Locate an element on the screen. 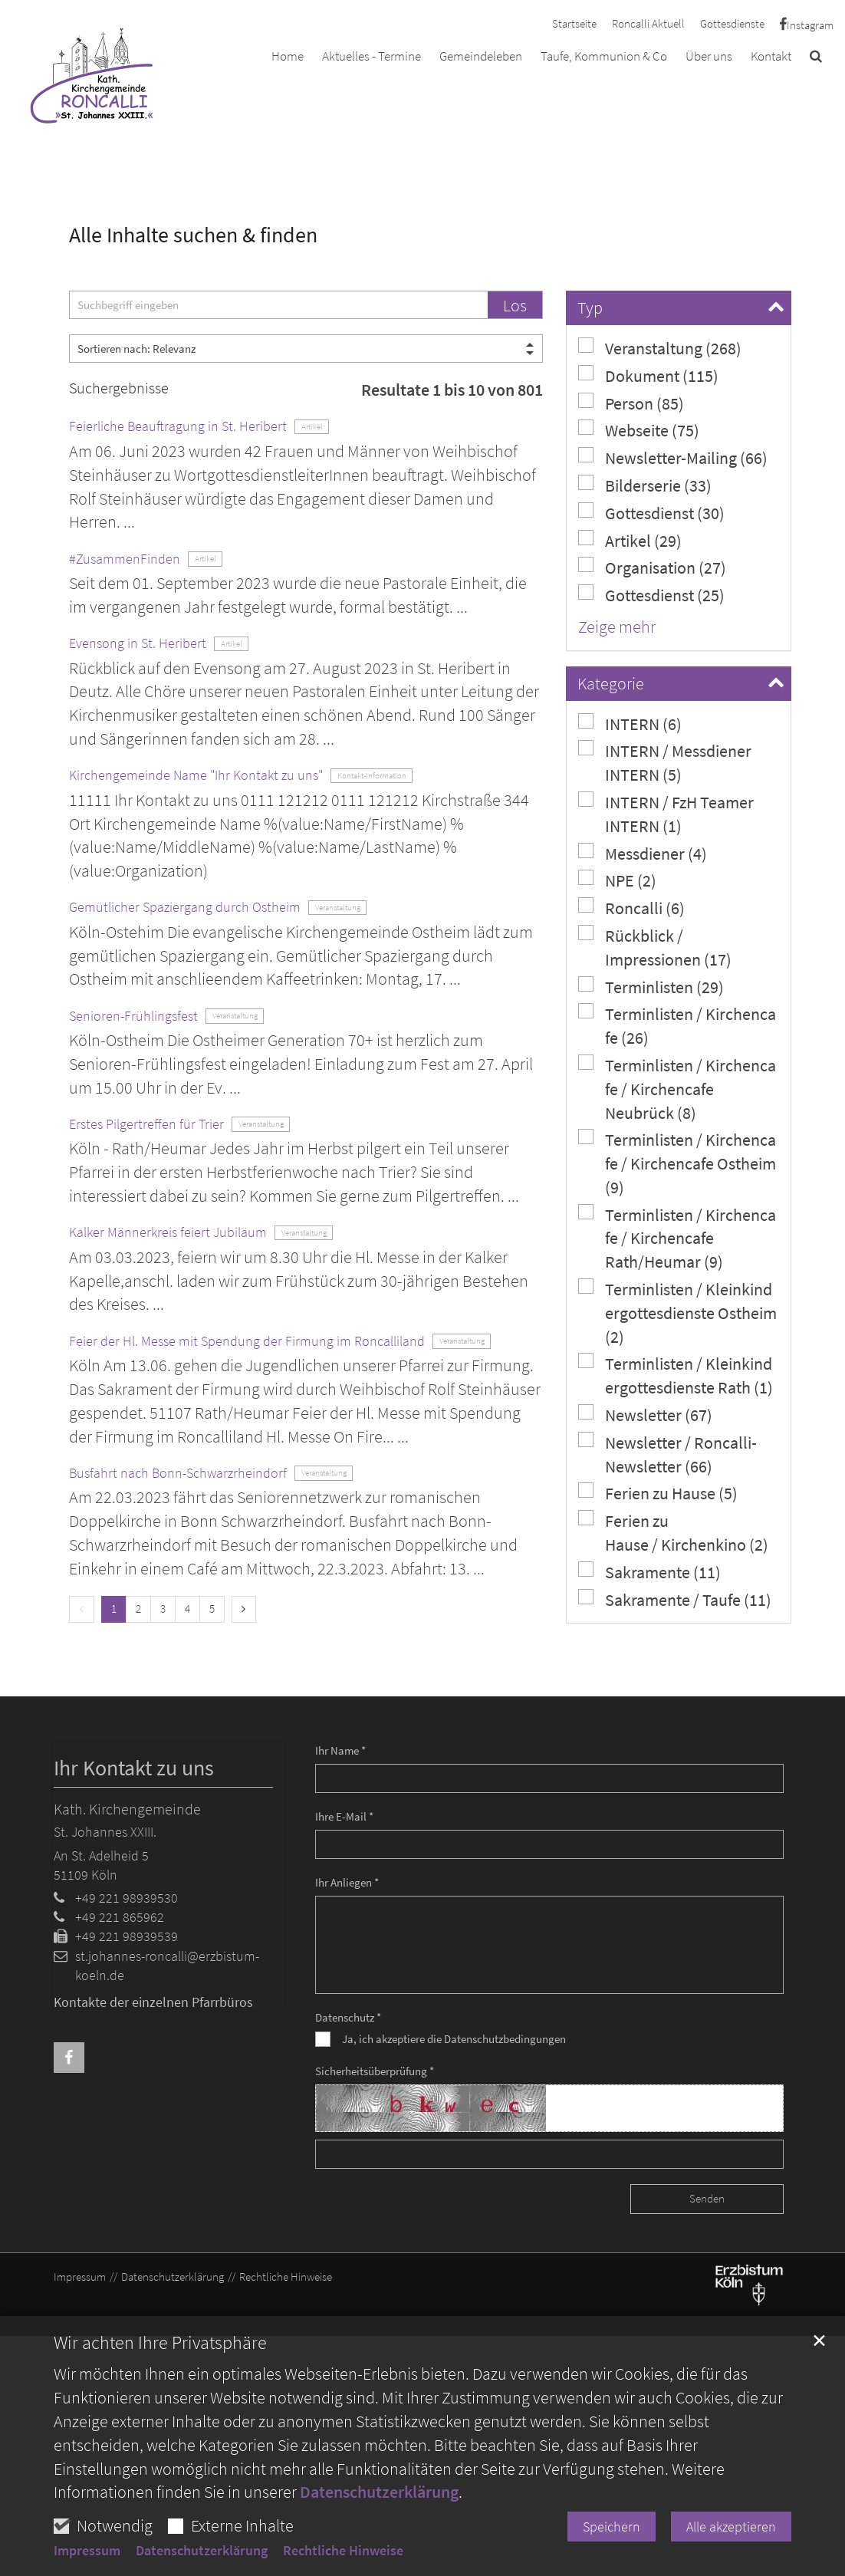 Image resolution: width=845 pixels, height=2576 pixels. Über uns [button] is located at coordinates (709, 56).